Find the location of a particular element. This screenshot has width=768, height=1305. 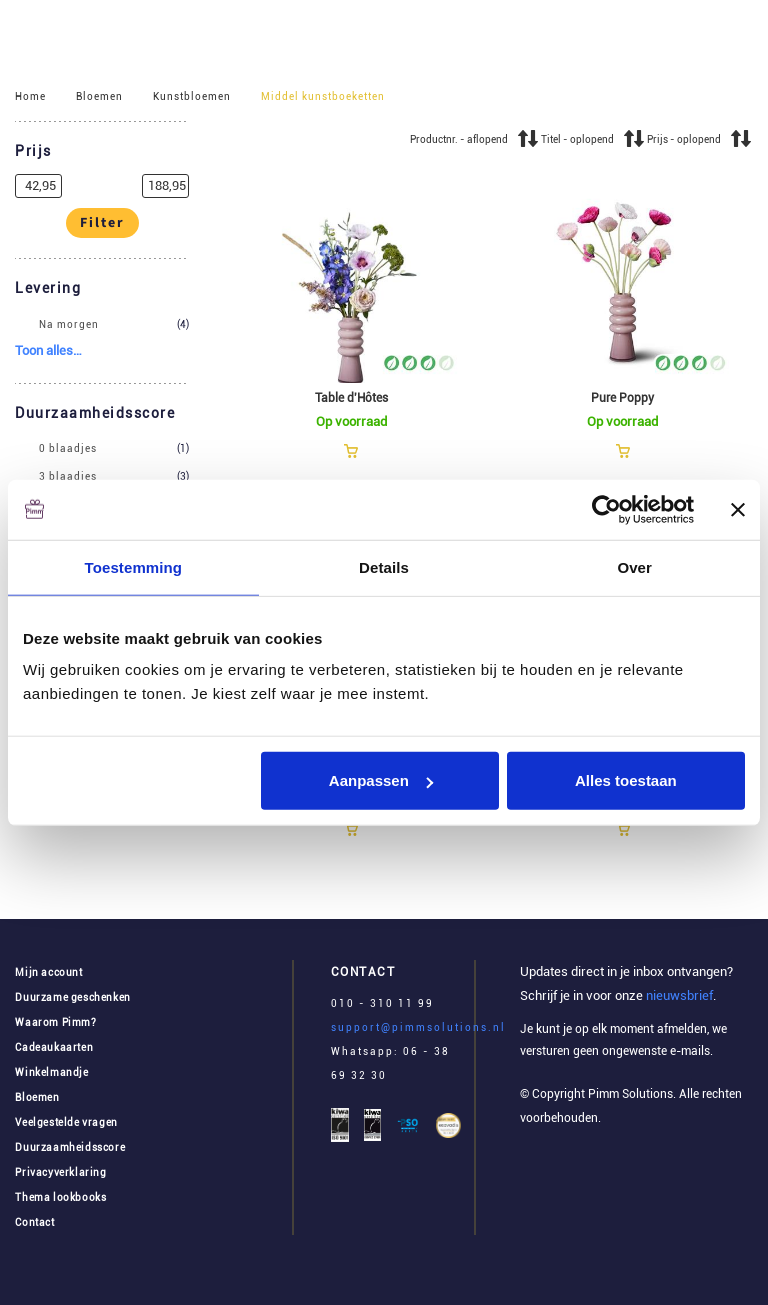

Winkelmandje is located at coordinates (51, 1072).